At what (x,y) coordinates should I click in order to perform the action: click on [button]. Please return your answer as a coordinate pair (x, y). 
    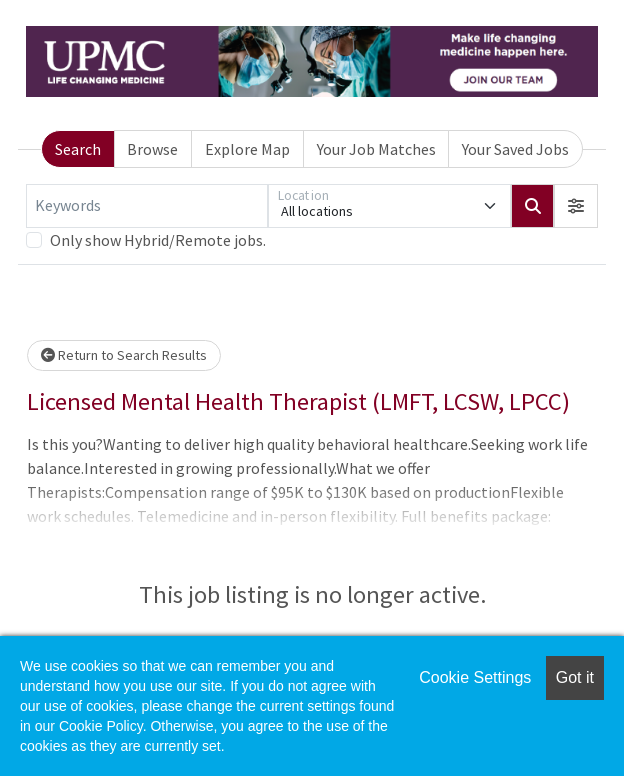
    Looking at the image, I should click on (576, 206).